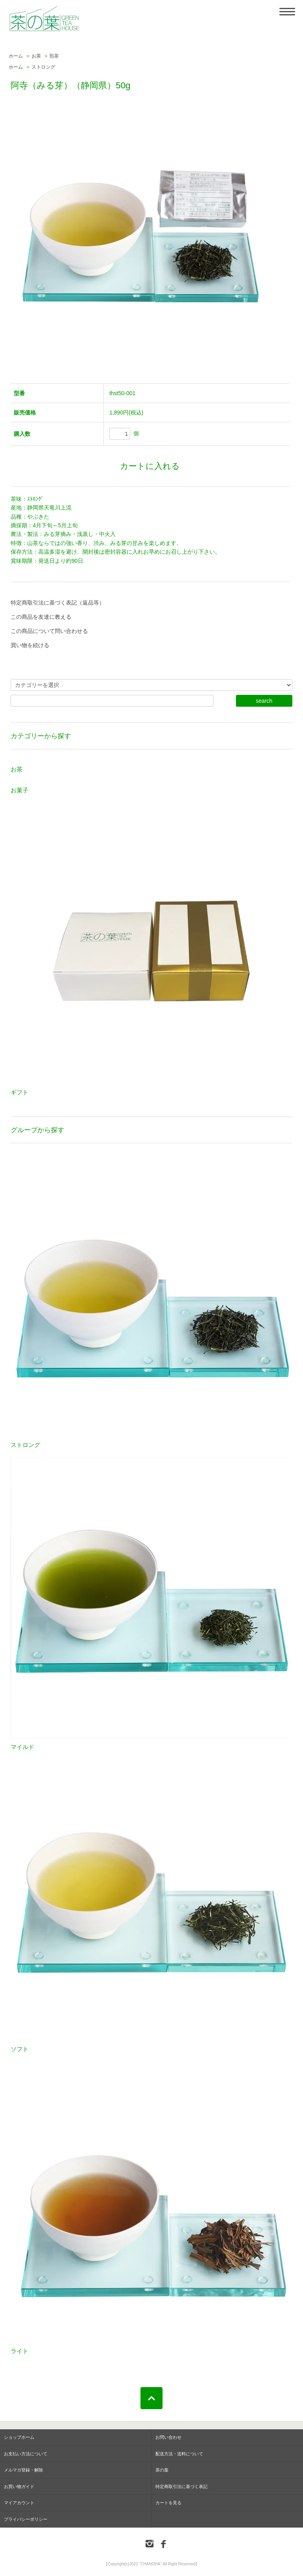  What do you see at coordinates (43, 67) in the screenshot?
I see `ストロング` at bounding box center [43, 67].